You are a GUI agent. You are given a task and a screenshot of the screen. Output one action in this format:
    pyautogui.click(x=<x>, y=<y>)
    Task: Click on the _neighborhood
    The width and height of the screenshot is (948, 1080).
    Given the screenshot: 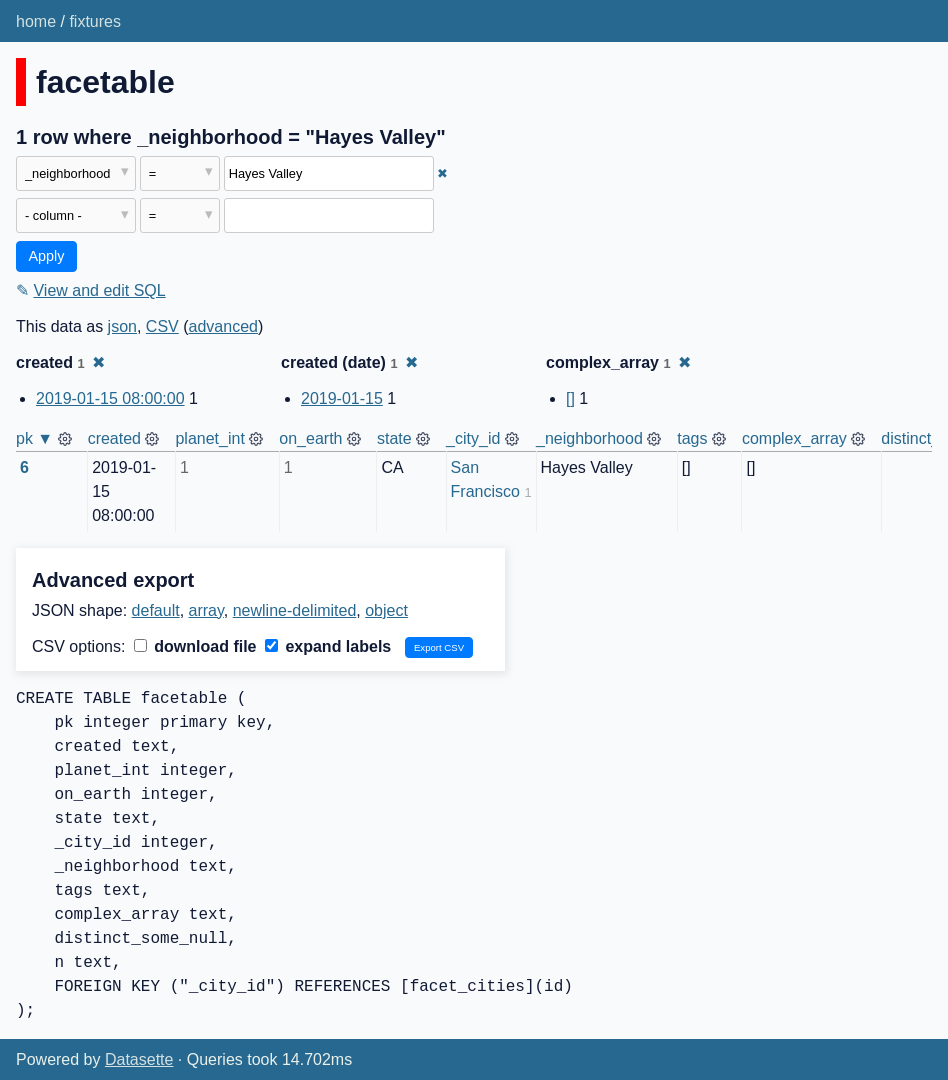 What is the action you would take?
    pyautogui.click(x=589, y=438)
    